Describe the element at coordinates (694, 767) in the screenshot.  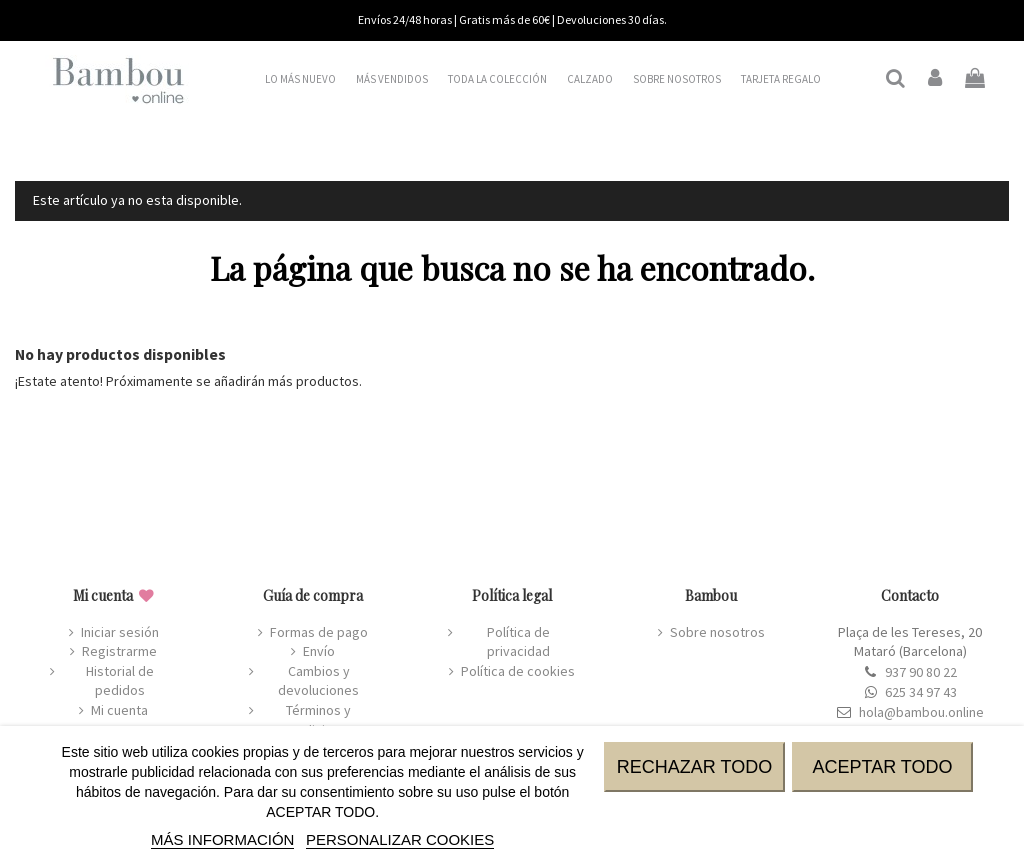
I see `RECHAZAR TODO` at that location.